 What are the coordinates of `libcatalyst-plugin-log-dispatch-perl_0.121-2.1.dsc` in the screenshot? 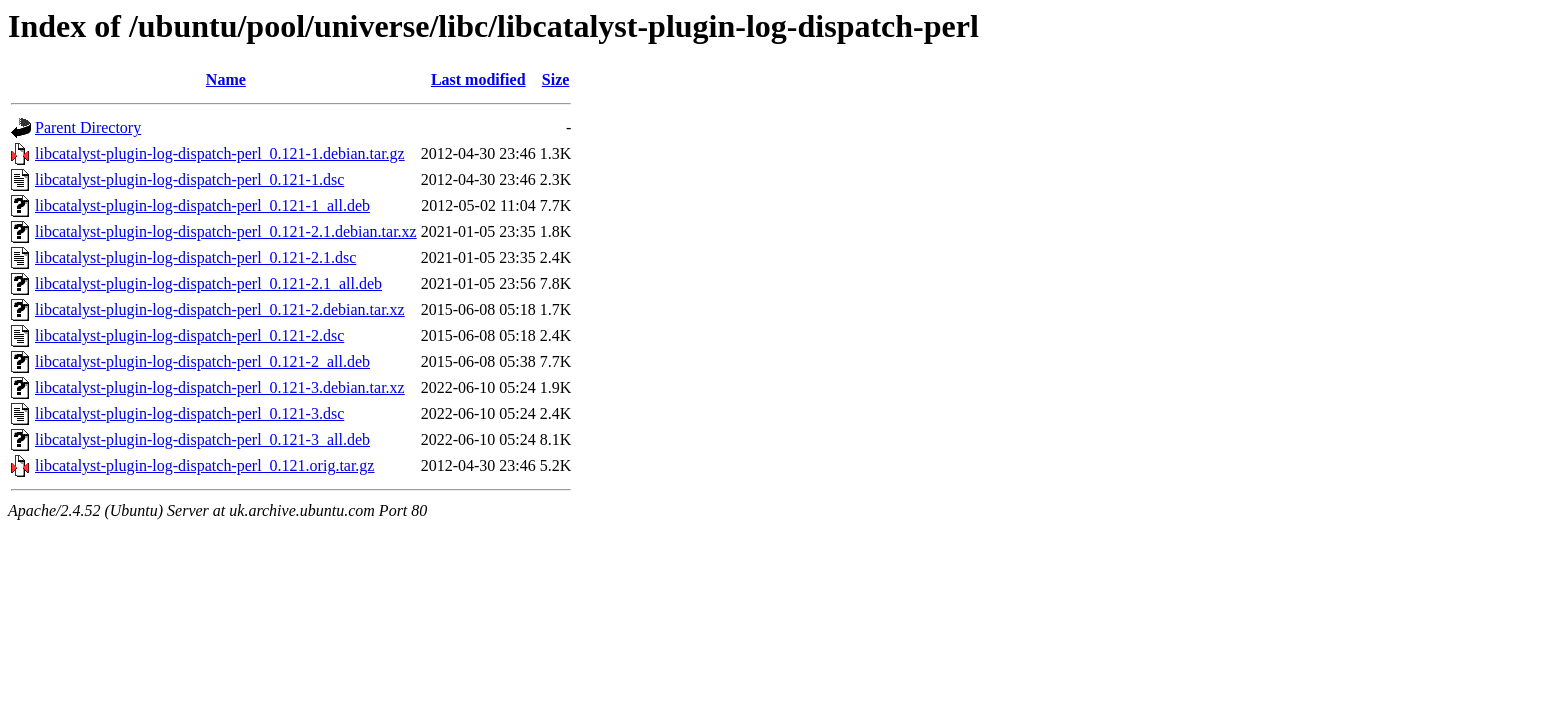 It's located at (195, 257).